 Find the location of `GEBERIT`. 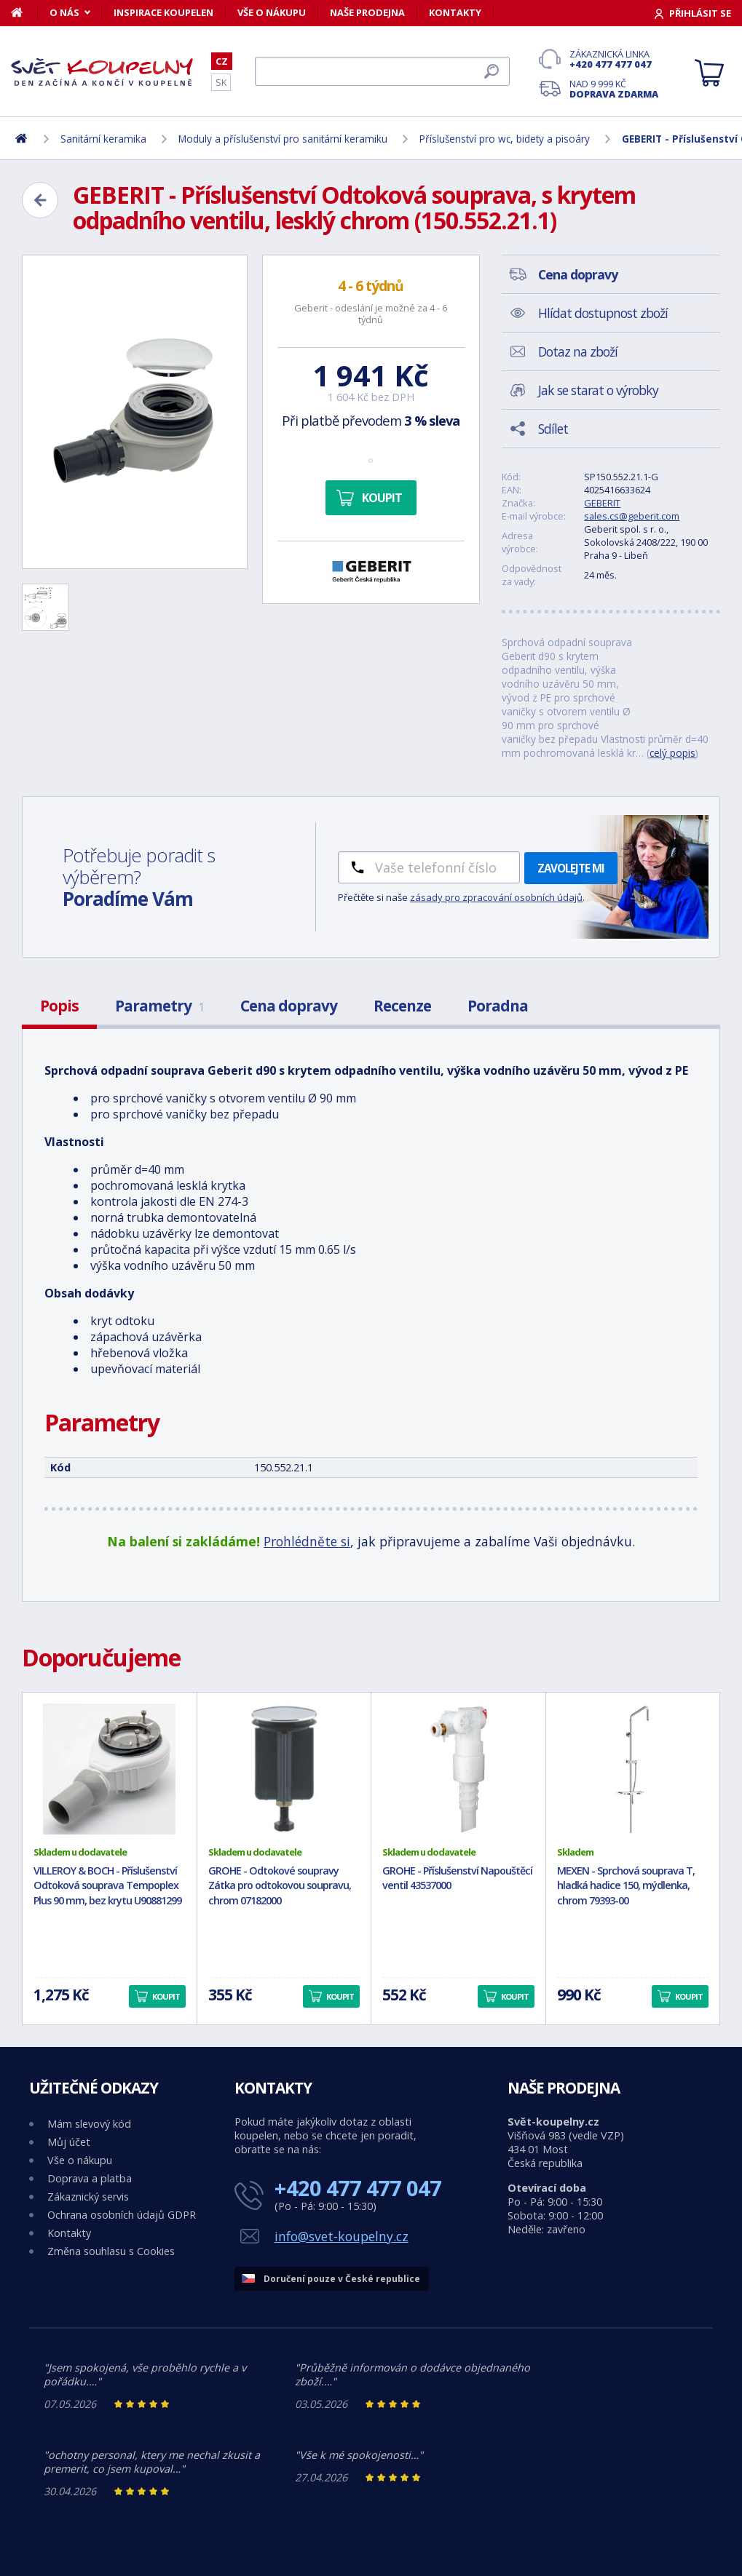

GEBERIT is located at coordinates (602, 502).